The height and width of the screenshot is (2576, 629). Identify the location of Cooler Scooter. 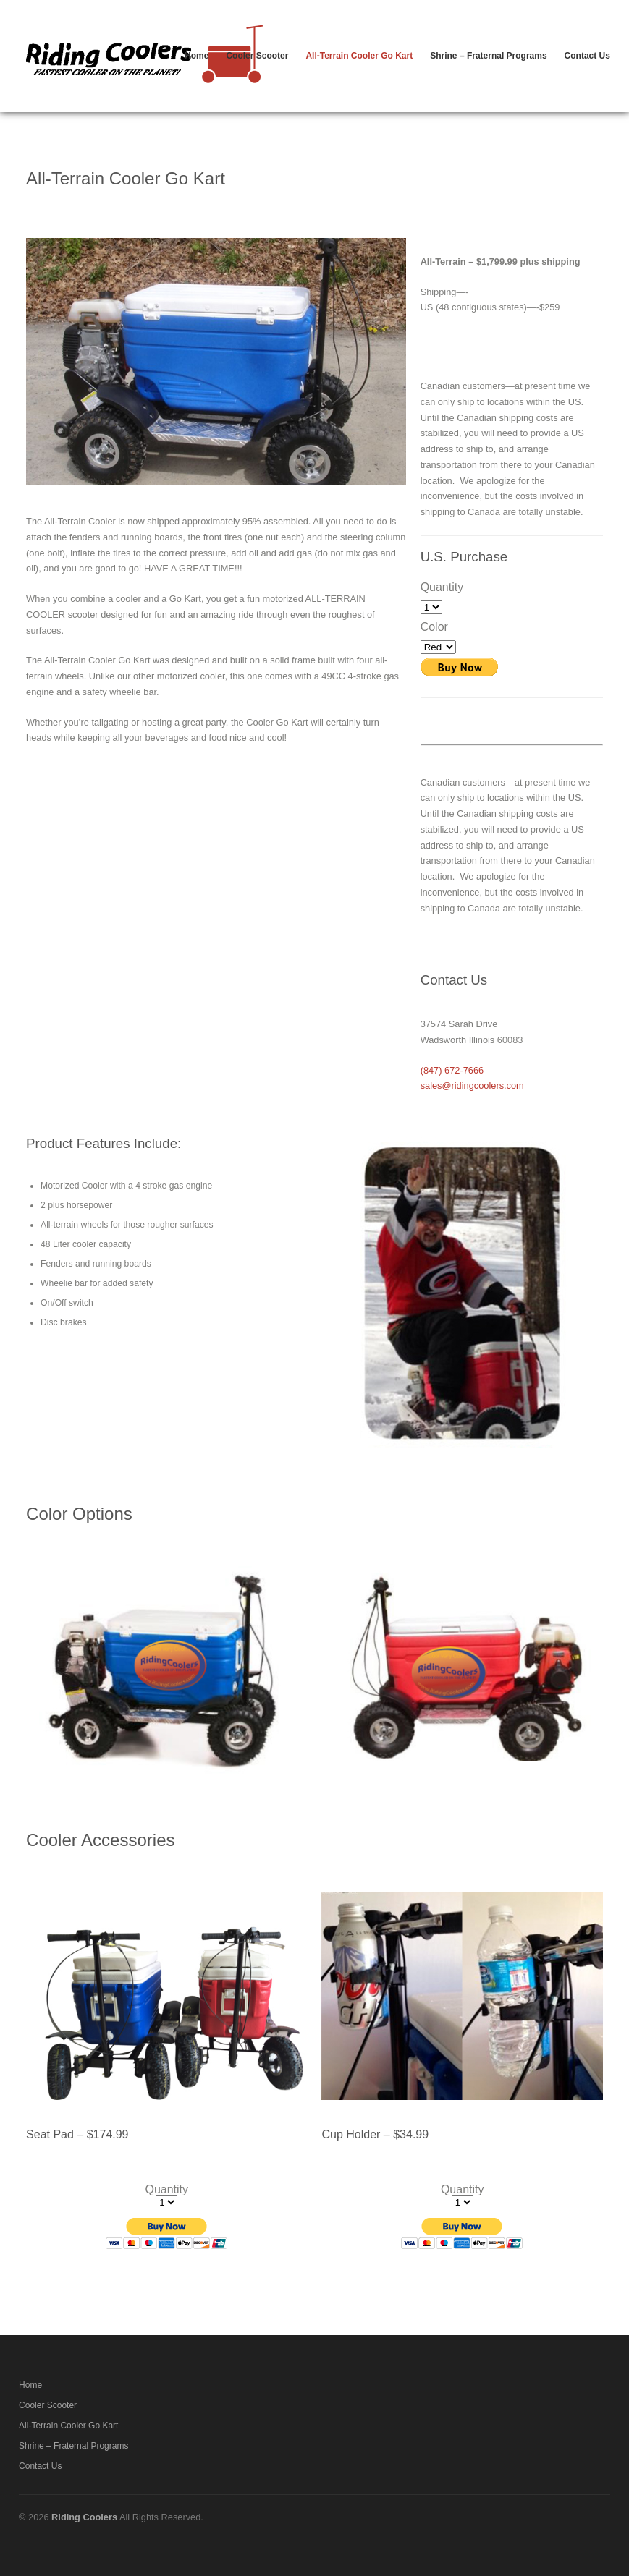
(257, 56).